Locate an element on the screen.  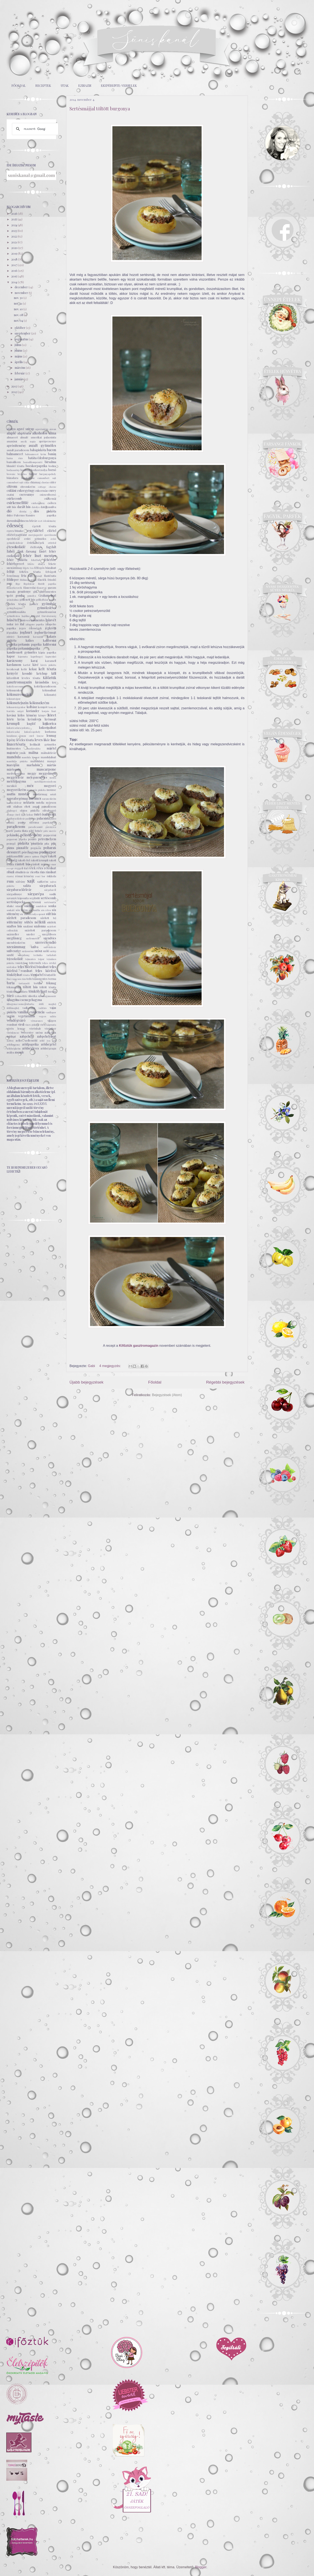
hidegtál is located at coordinates (35, 616).